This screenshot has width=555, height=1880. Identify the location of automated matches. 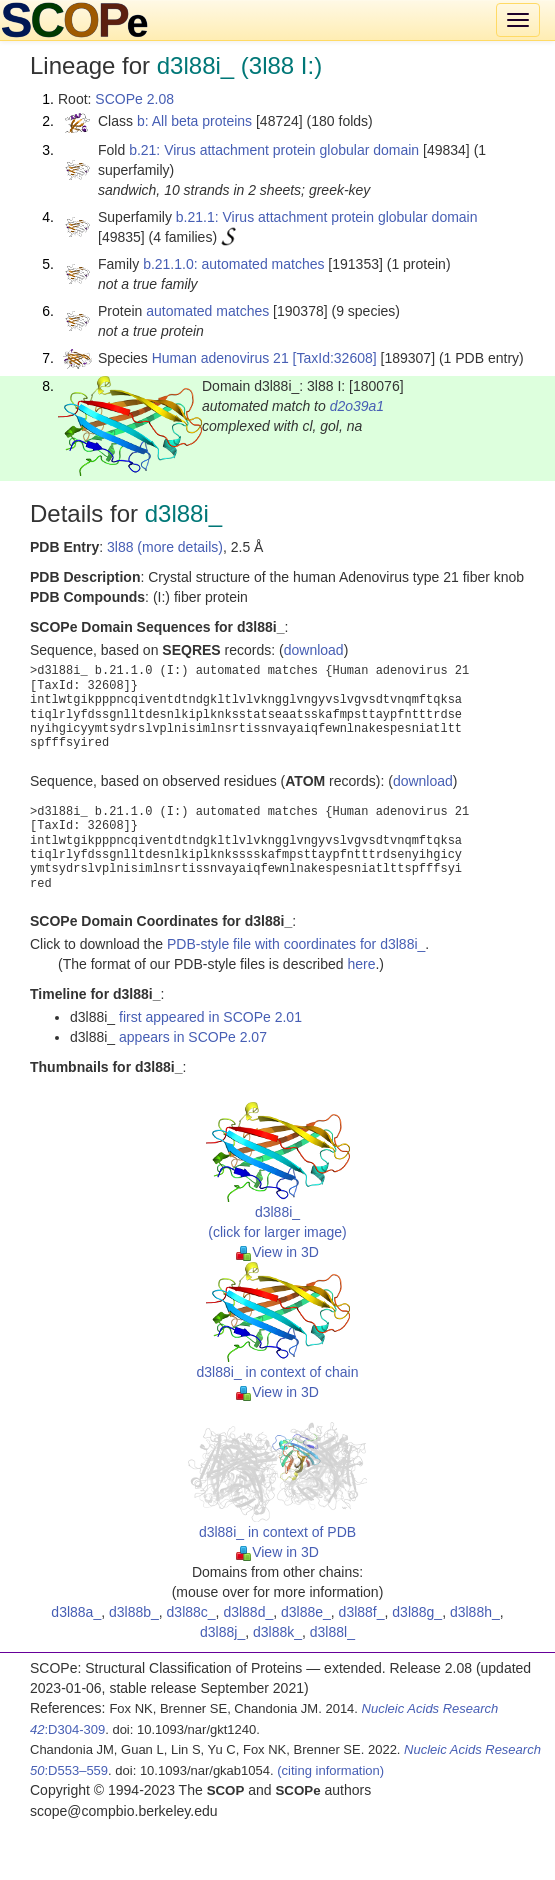
(207, 311).